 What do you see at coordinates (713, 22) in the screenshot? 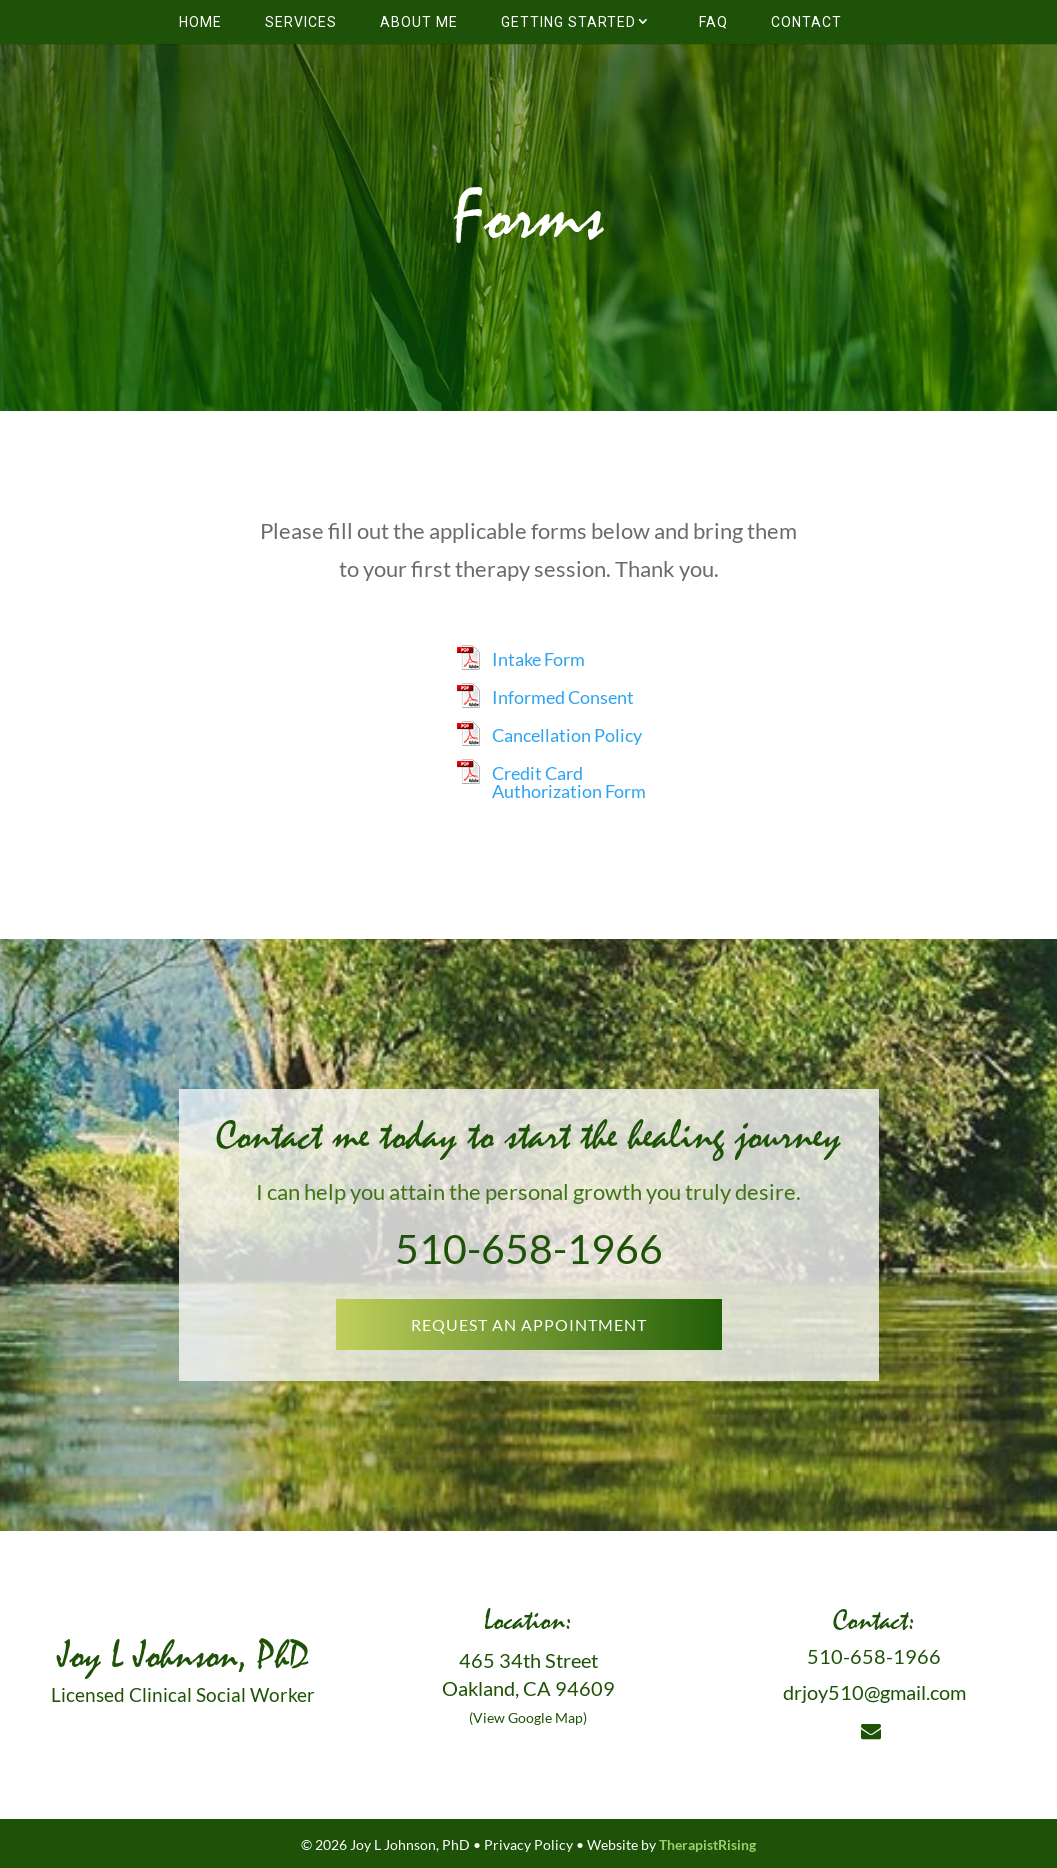
I see `FAQ` at bounding box center [713, 22].